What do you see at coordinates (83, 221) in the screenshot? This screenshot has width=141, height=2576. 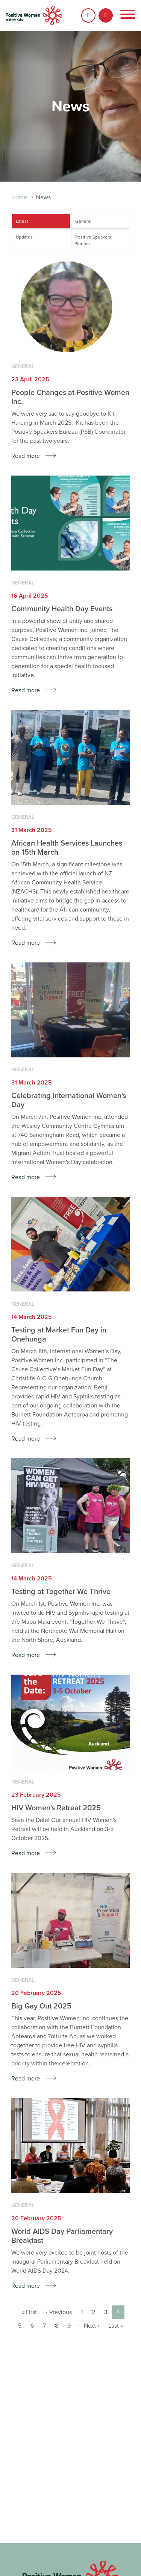 I see `General` at bounding box center [83, 221].